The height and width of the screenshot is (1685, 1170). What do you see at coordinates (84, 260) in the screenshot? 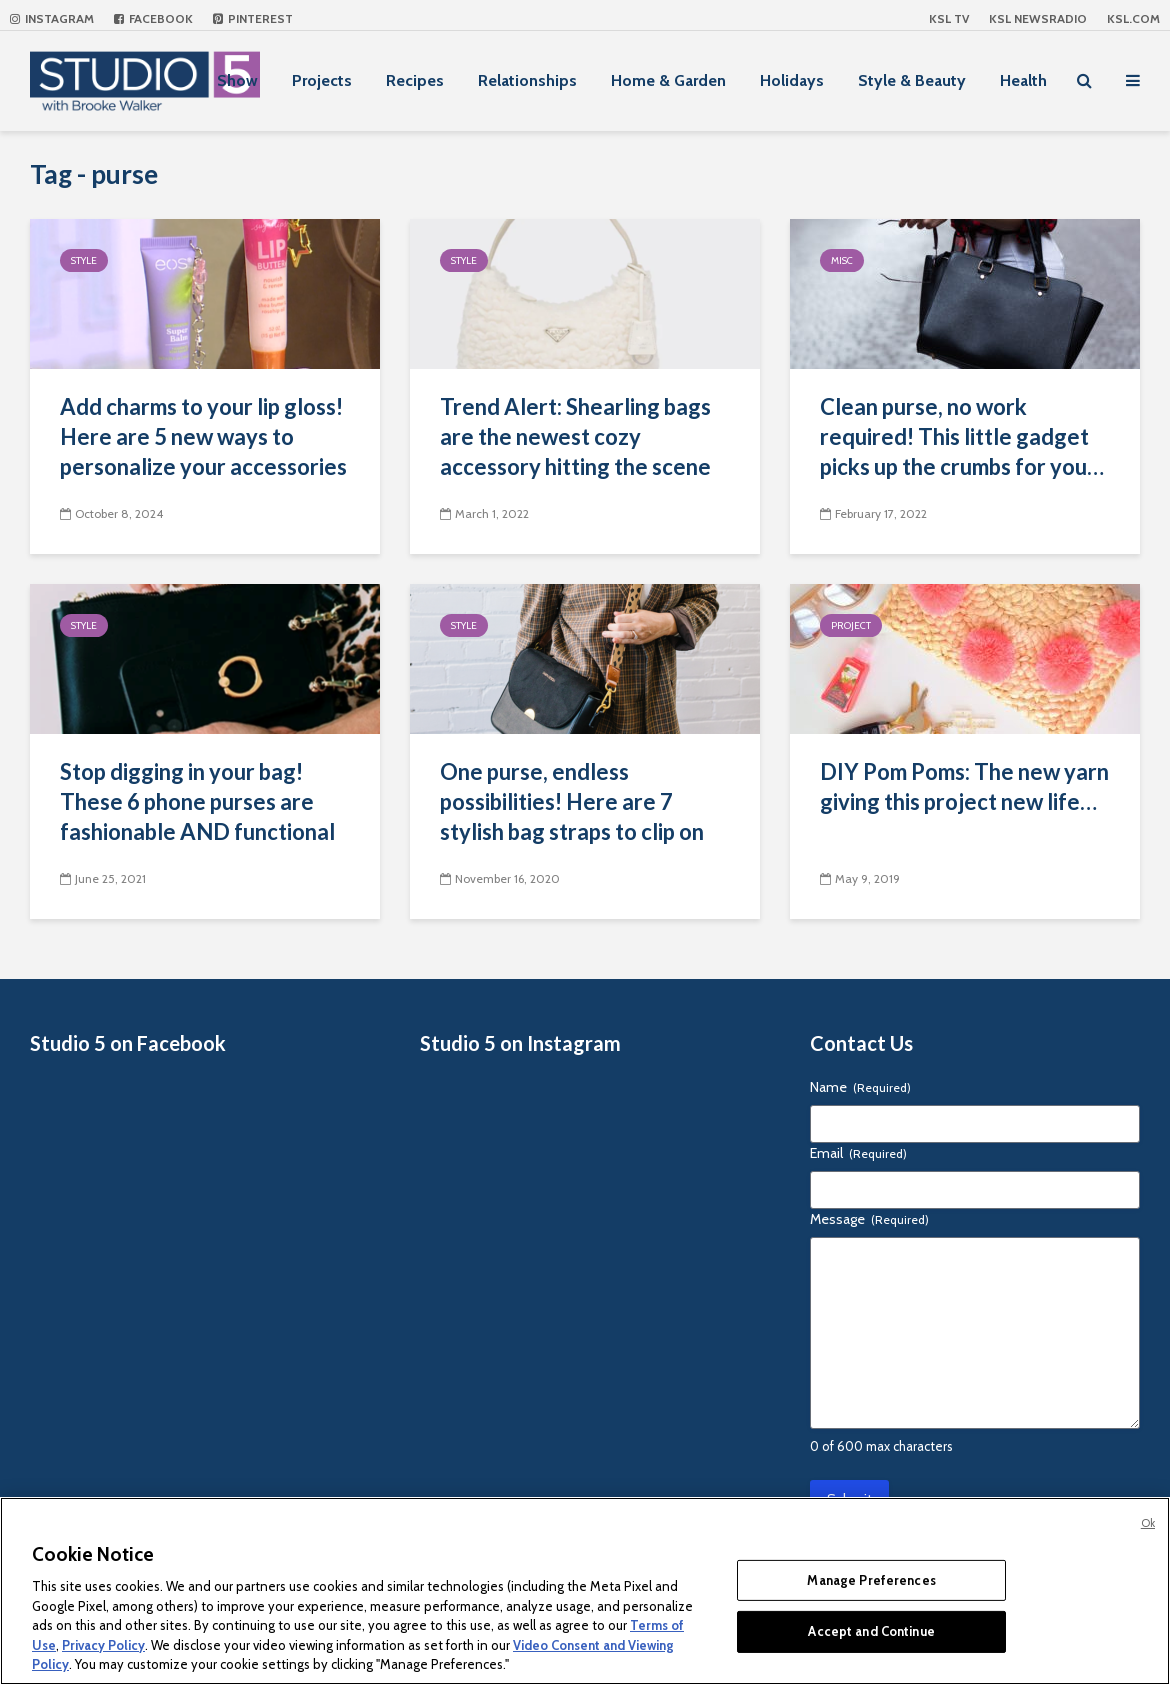
I see `Style` at bounding box center [84, 260].